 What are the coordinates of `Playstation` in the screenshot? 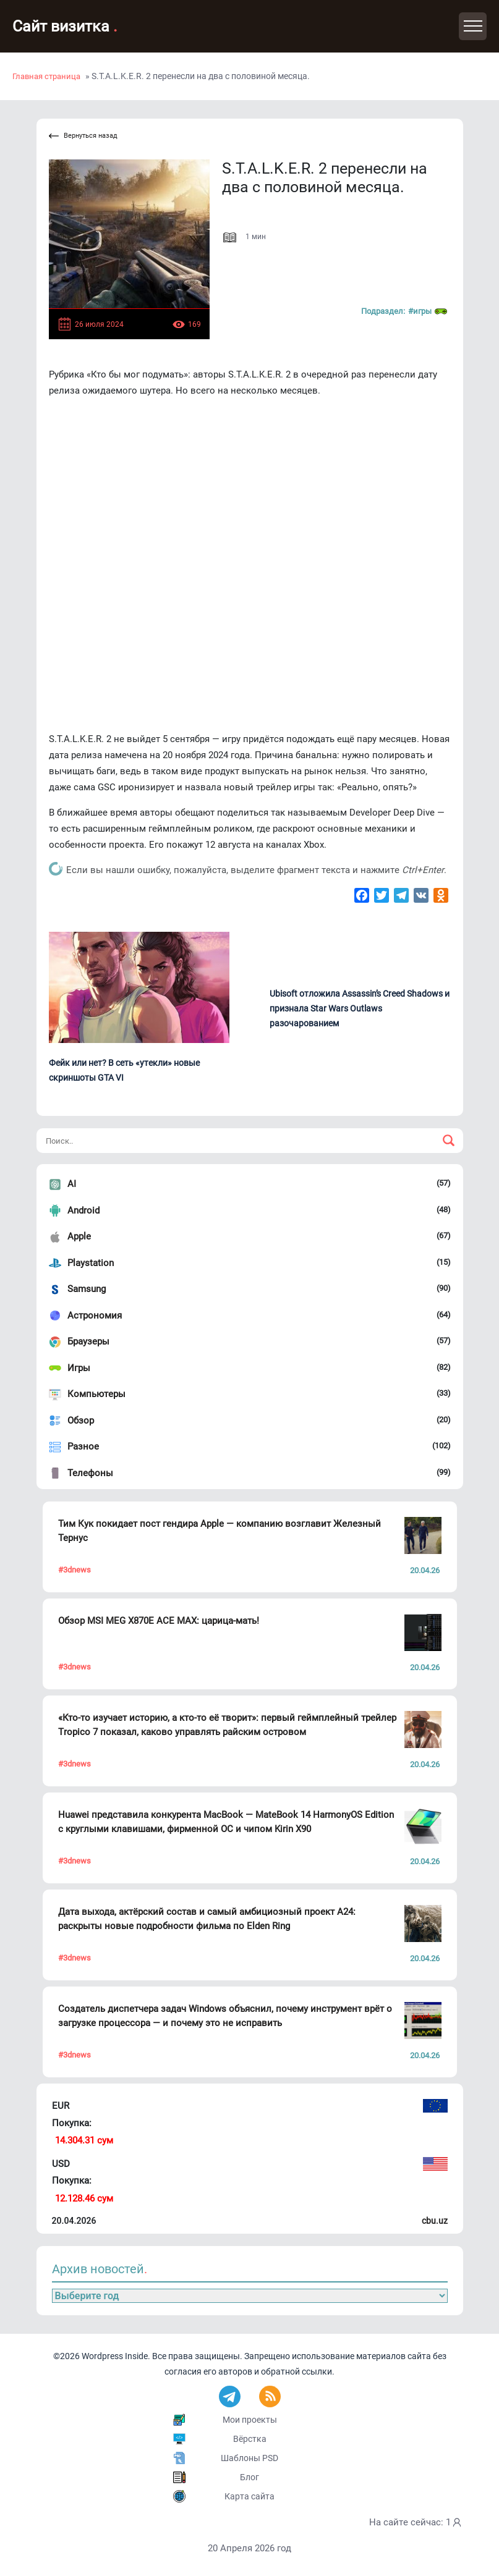 It's located at (90, 1263).